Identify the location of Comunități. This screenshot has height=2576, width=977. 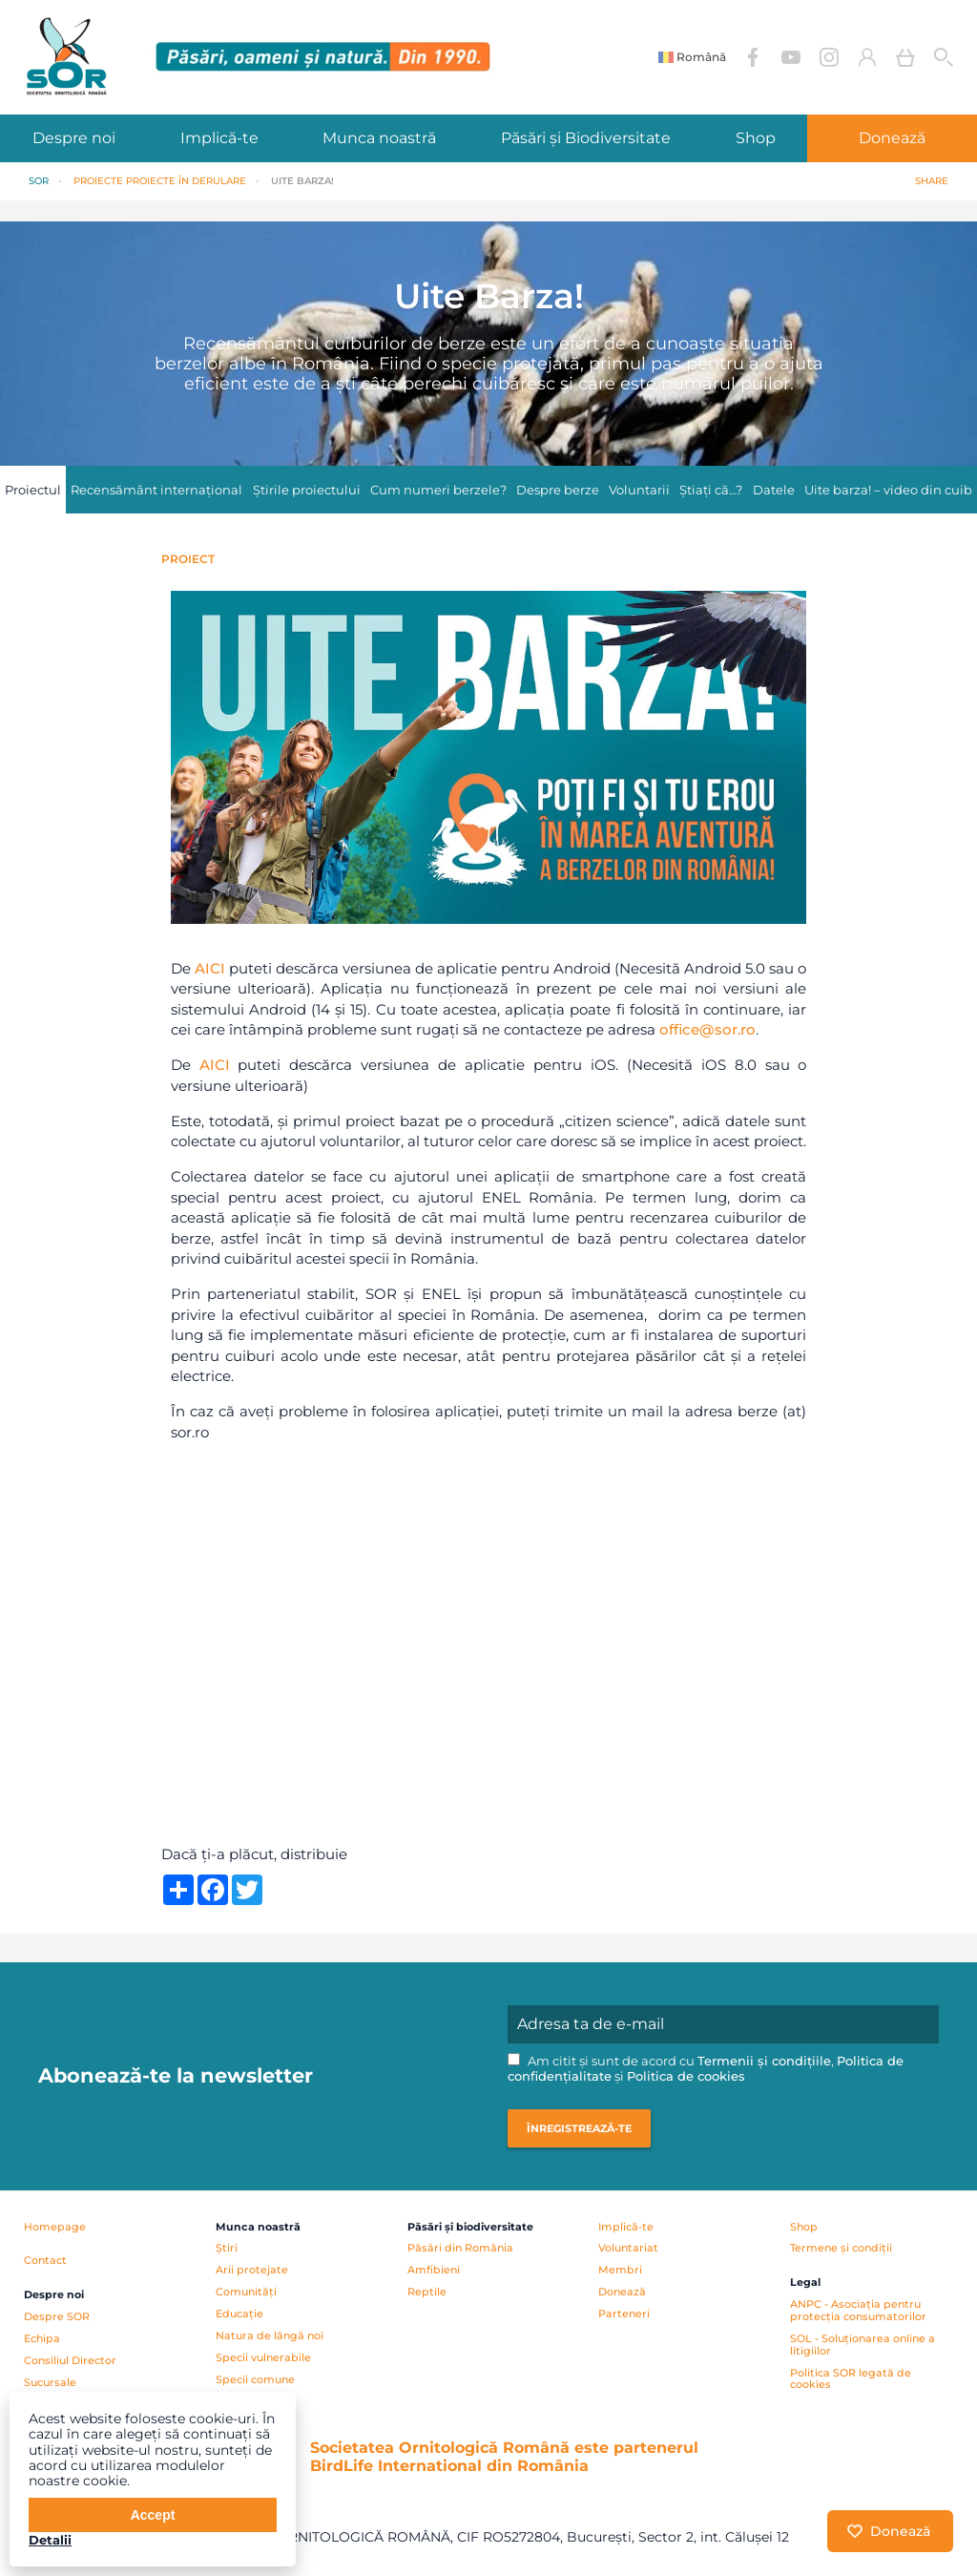
(246, 2291).